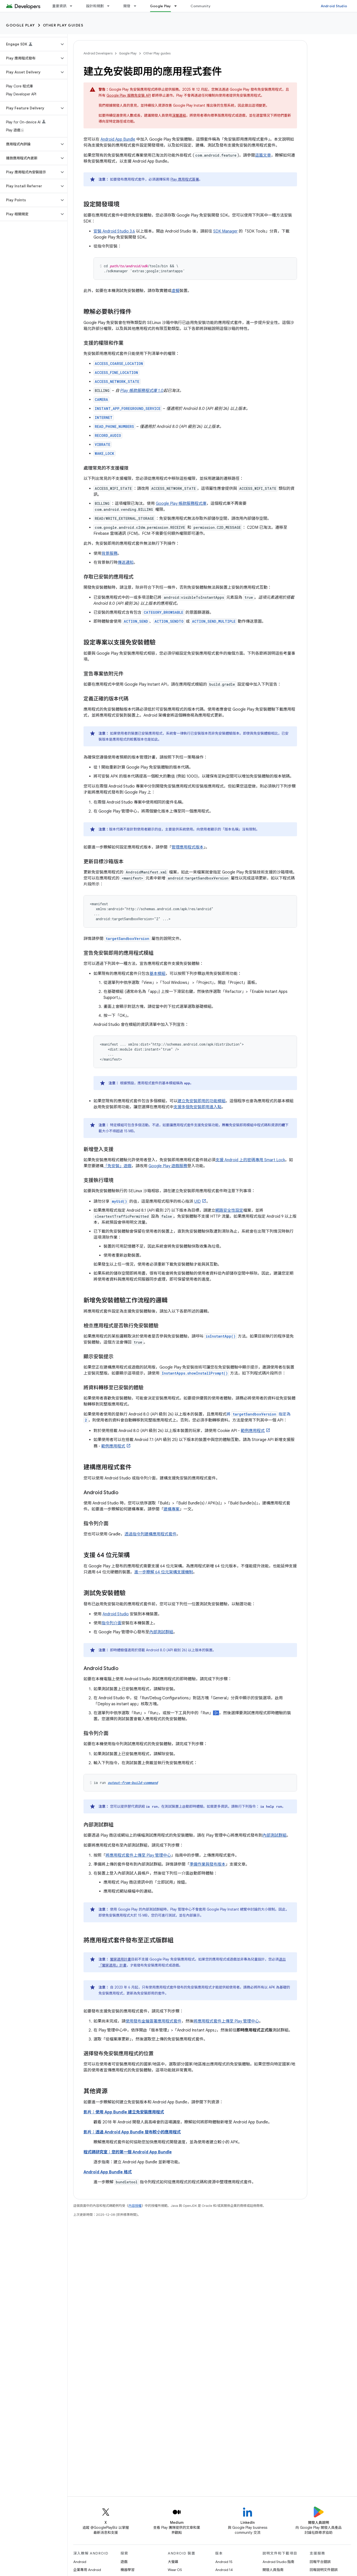 The image size is (357, 2576). Describe the element at coordinates (59, 6) in the screenshot. I see `重要資訊` at that location.